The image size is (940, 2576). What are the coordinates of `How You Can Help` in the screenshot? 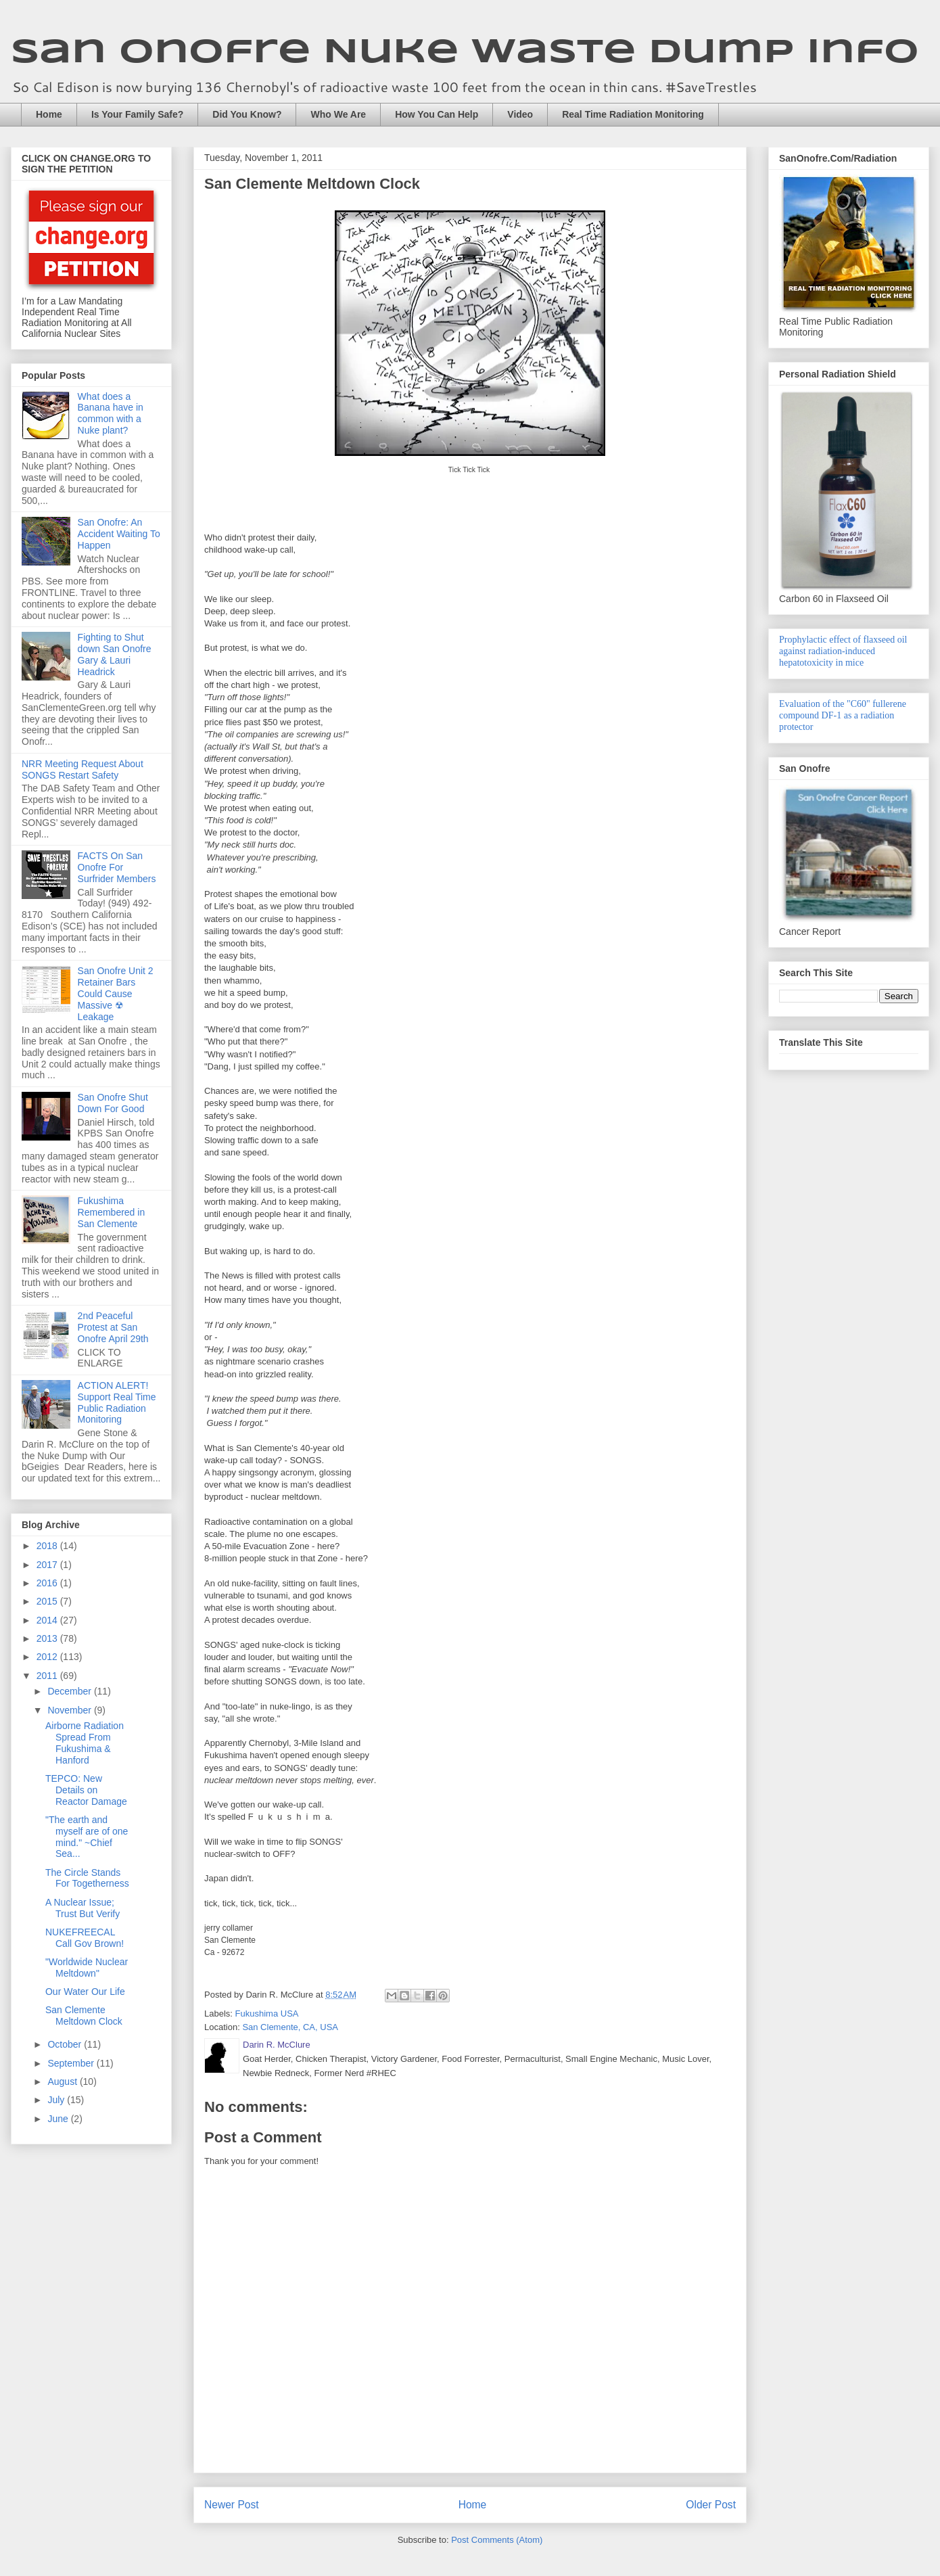 It's located at (436, 114).